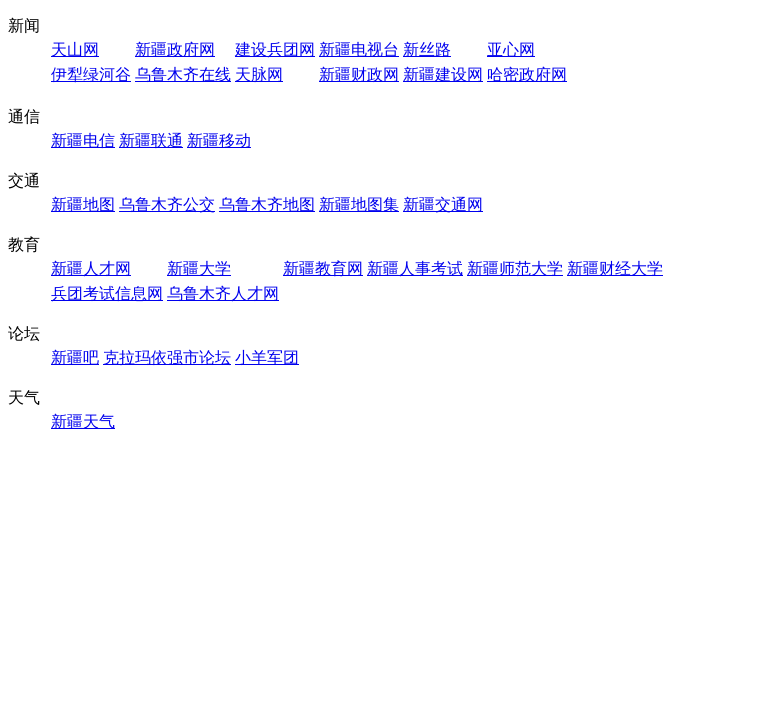 The width and height of the screenshot is (768, 720). Describe the element at coordinates (107, 293) in the screenshot. I see `兵团考试信息网` at that location.